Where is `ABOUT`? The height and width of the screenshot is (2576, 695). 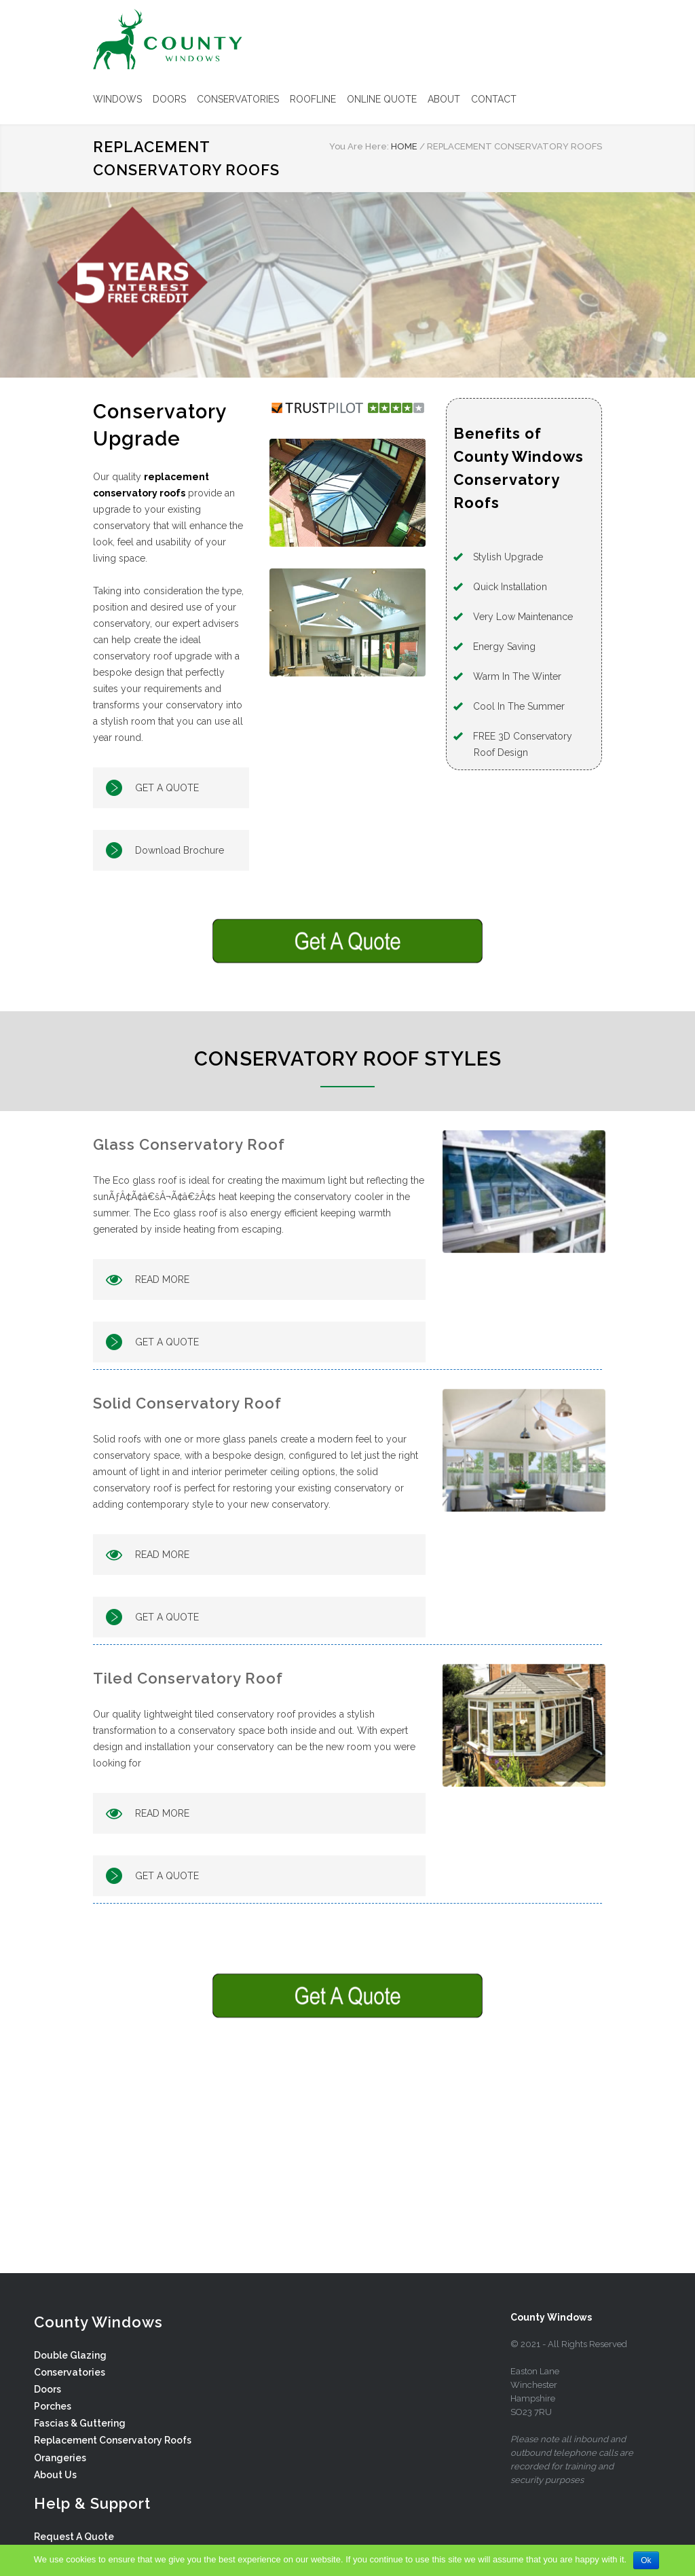
ABOUT is located at coordinates (444, 99).